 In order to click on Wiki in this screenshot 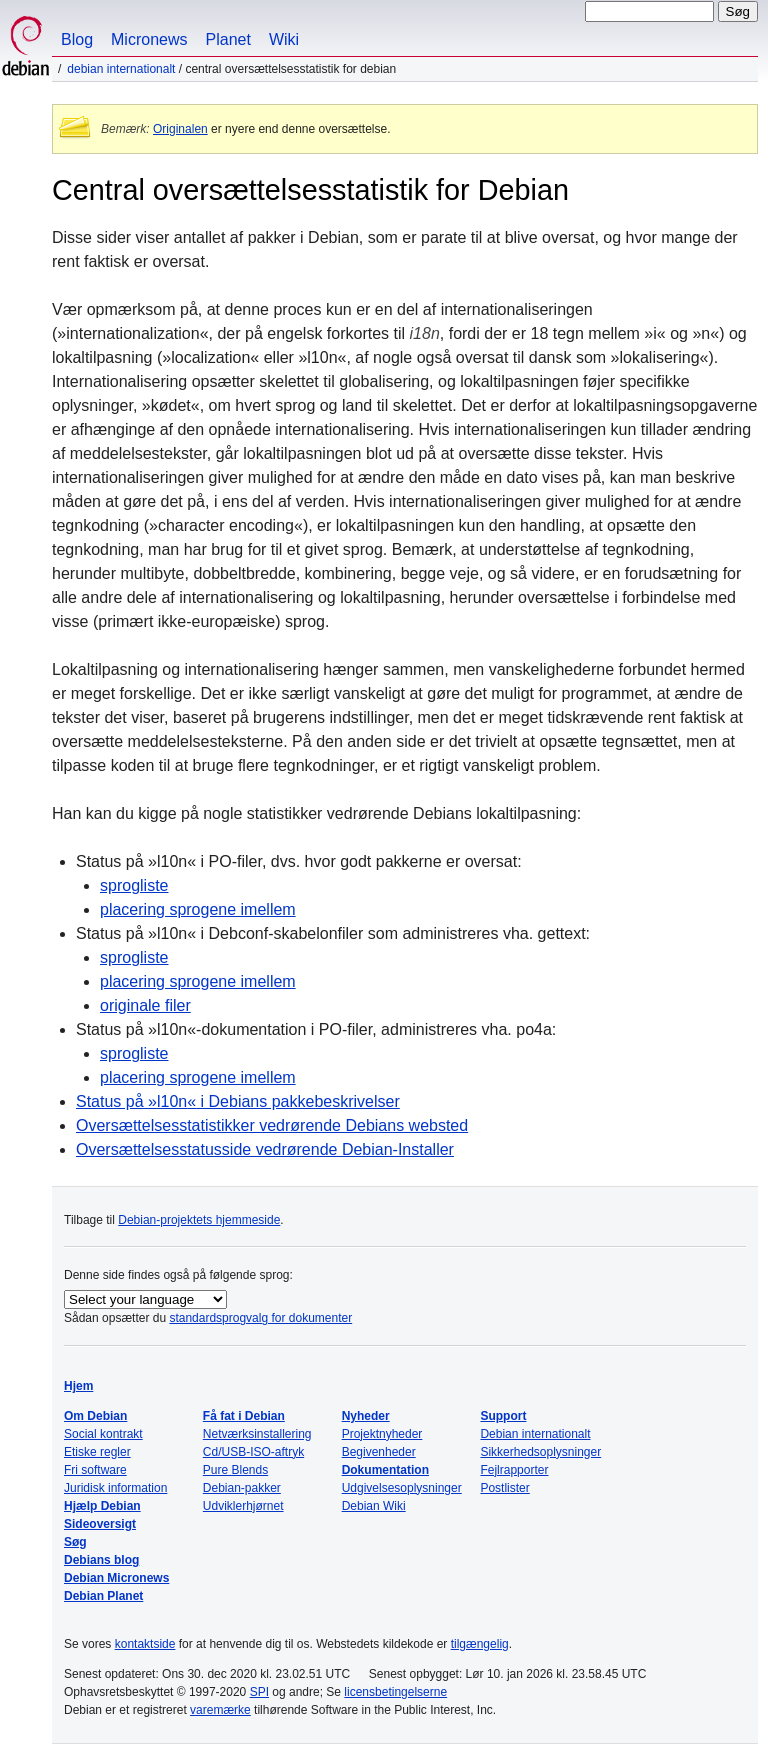, I will do `click(284, 39)`.